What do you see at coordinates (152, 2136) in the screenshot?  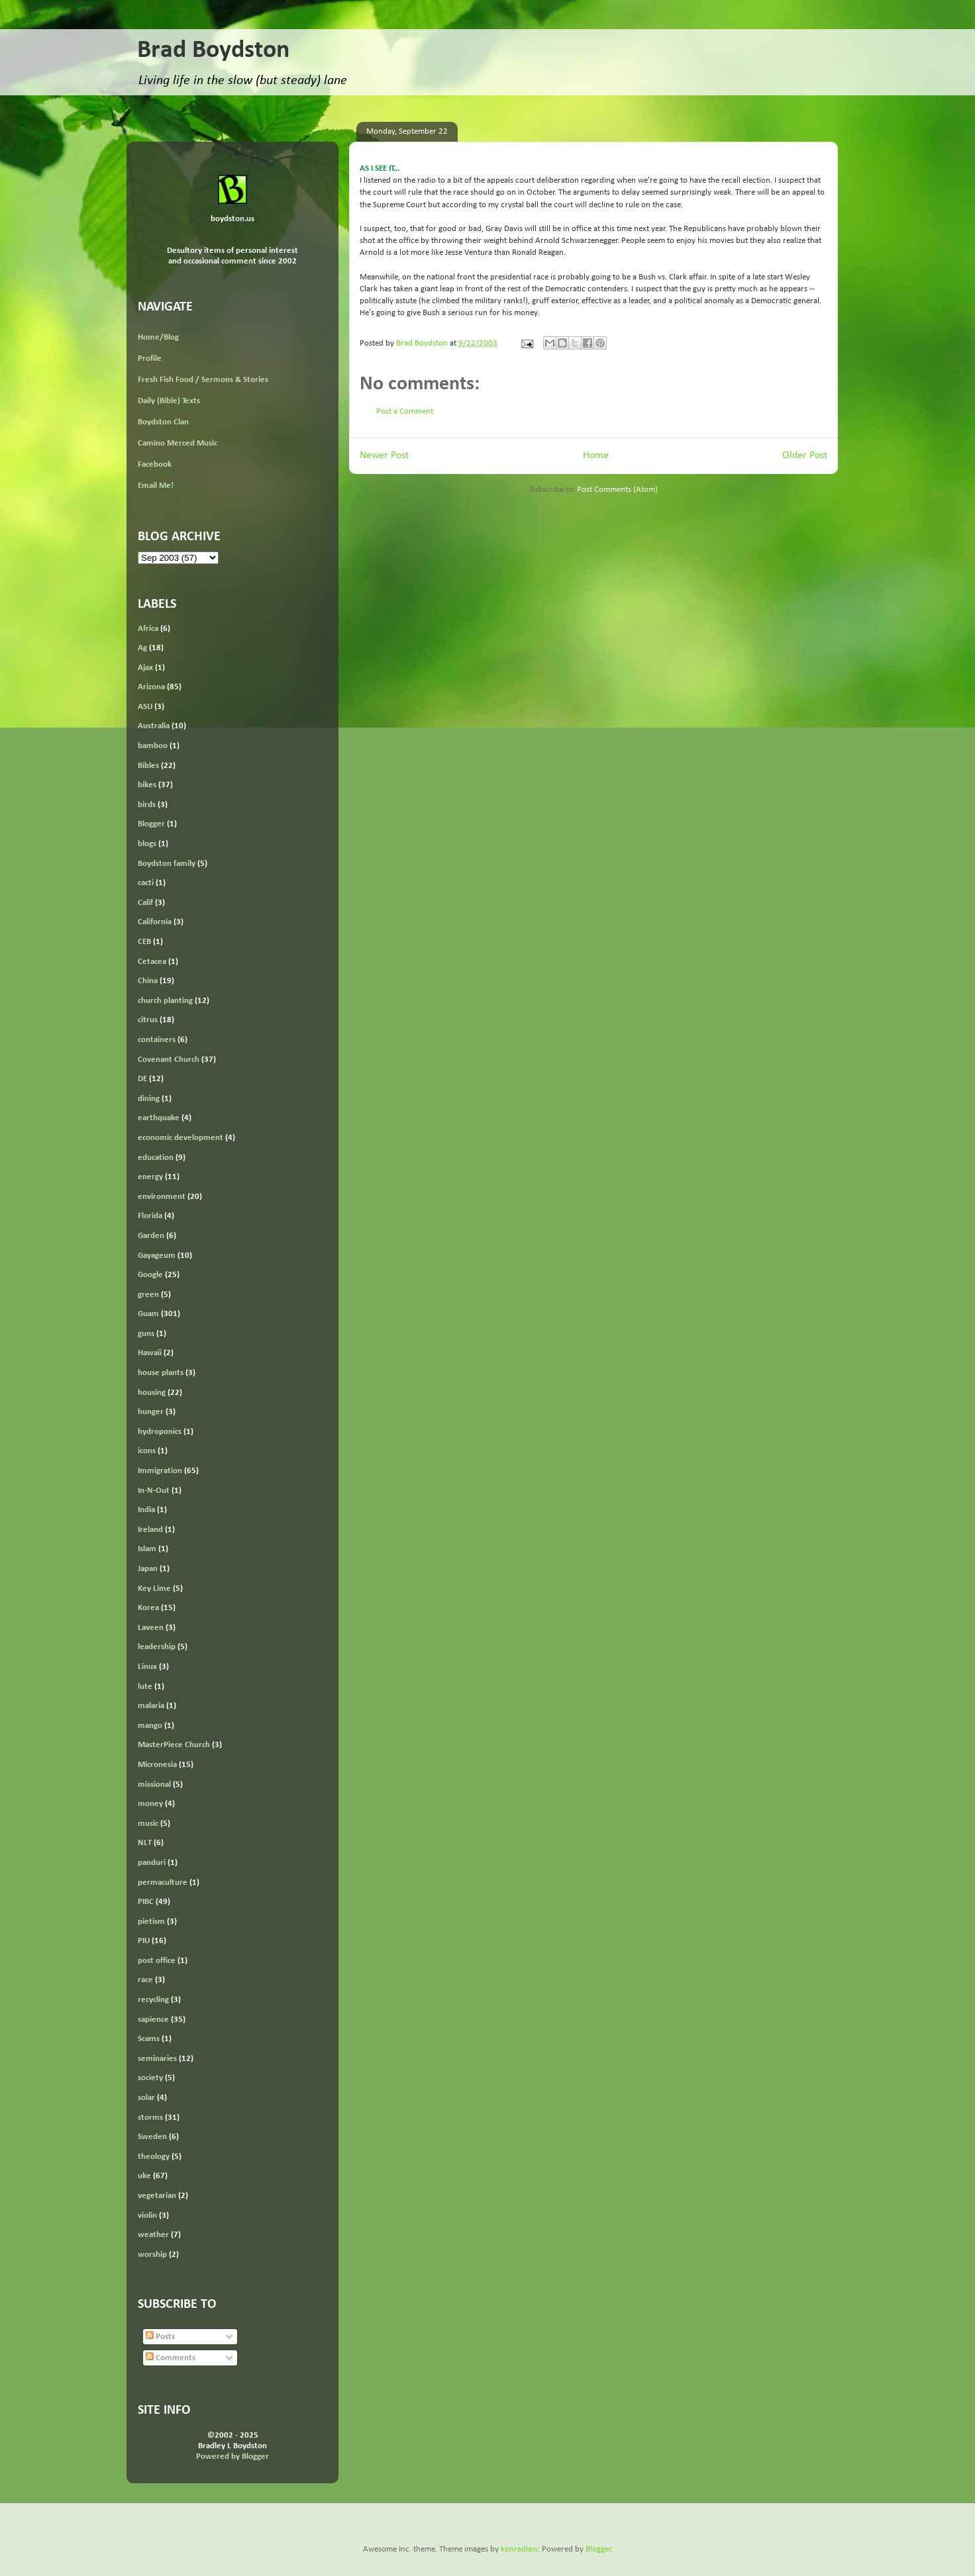 I see `Sweden` at bounding box center [152, 2136].